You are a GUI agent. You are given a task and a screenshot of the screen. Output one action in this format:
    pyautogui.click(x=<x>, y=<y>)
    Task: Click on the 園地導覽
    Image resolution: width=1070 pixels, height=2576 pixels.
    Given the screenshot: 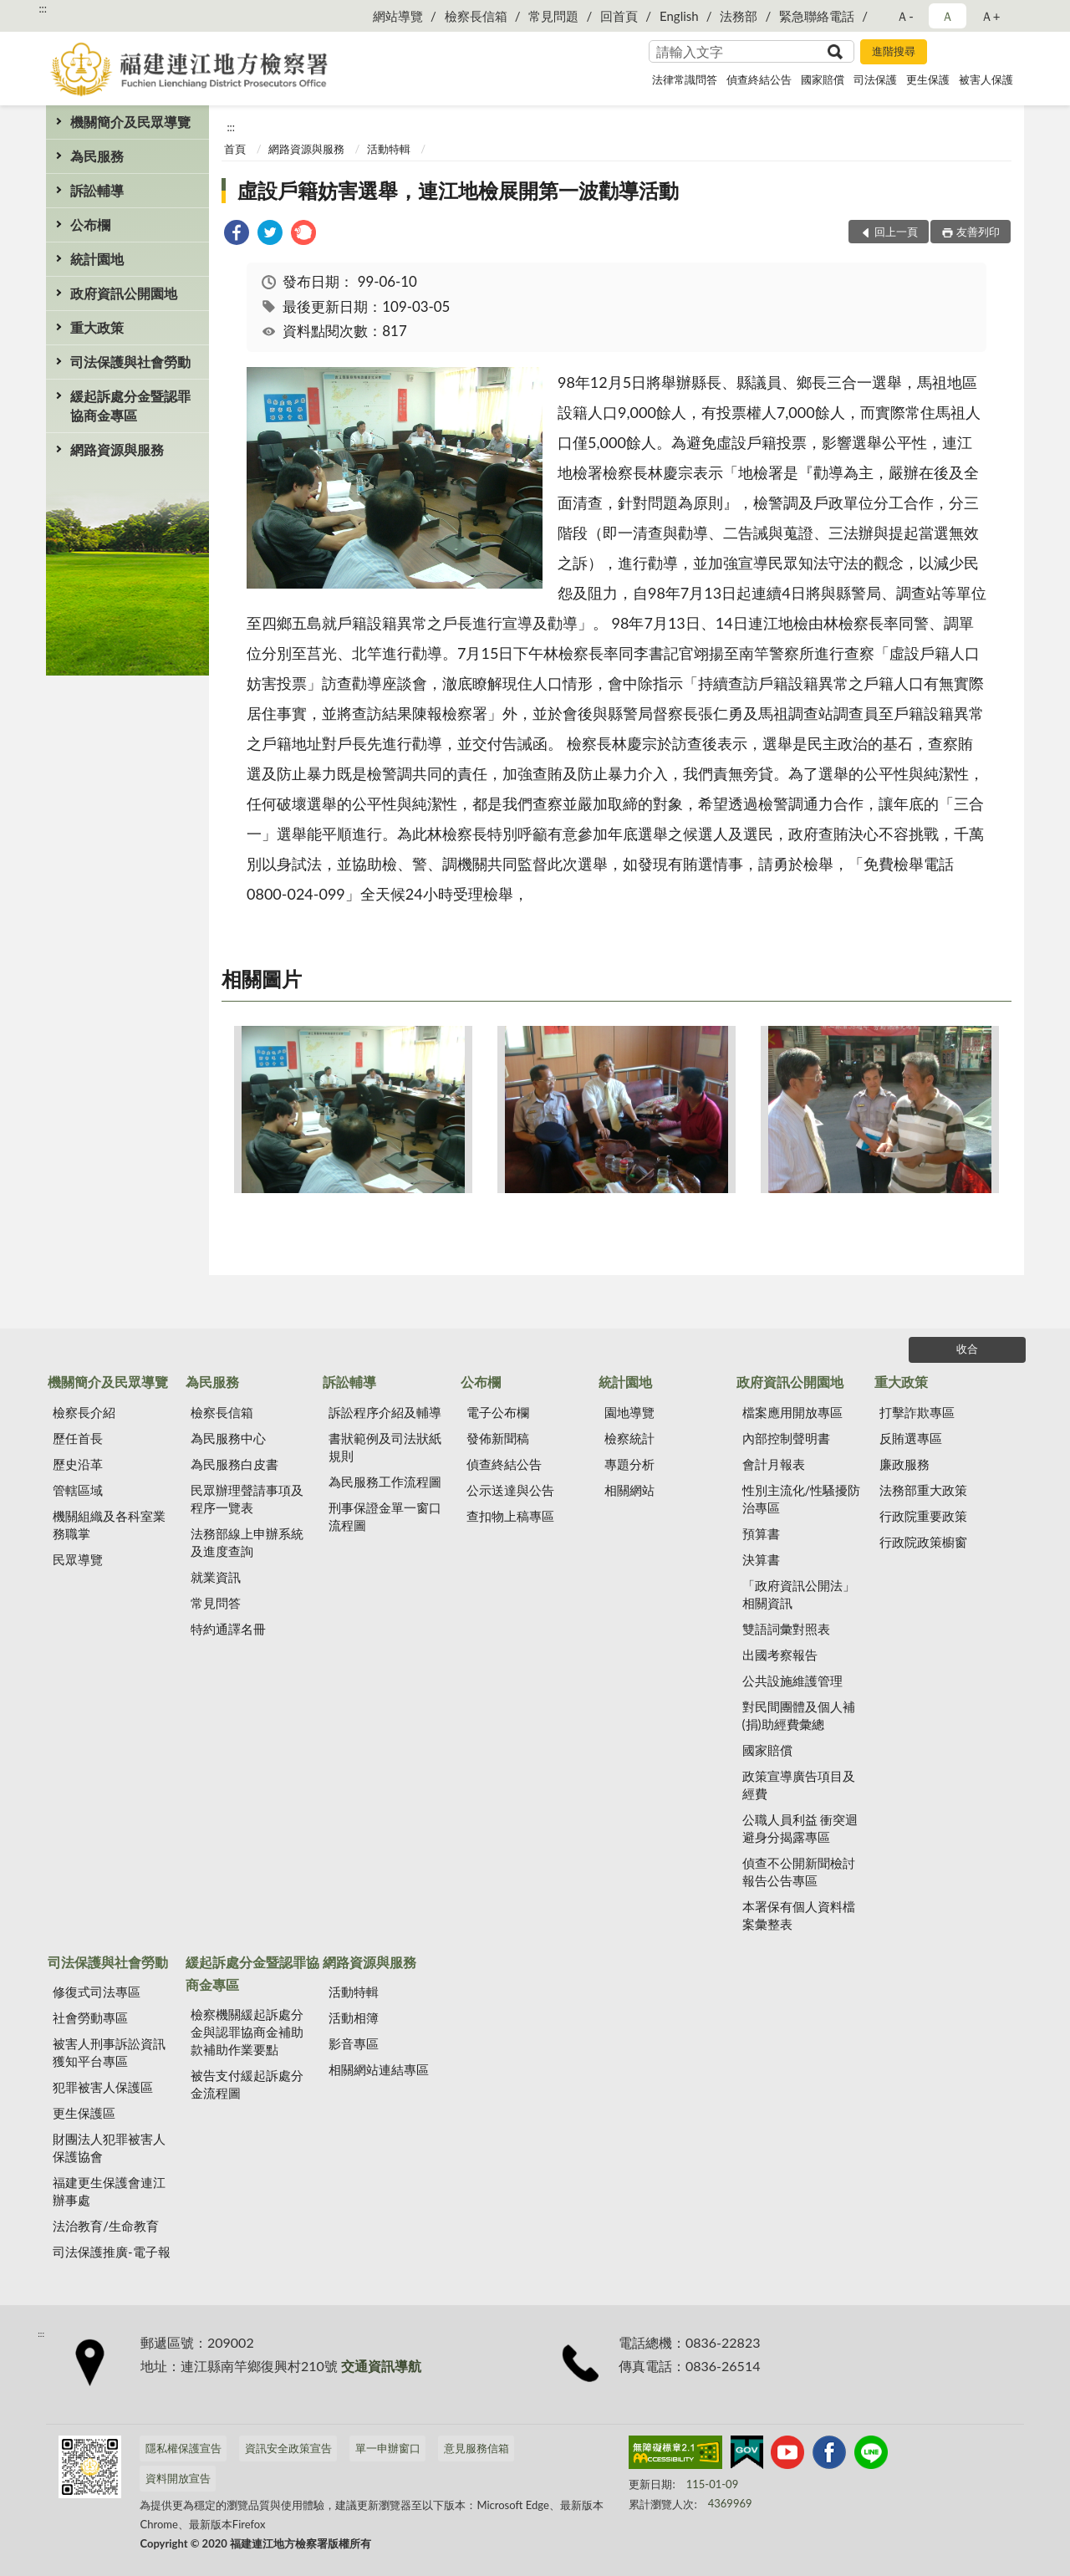 What is the action you would take?
    pyautogui.click(x=629, y=1412)
    